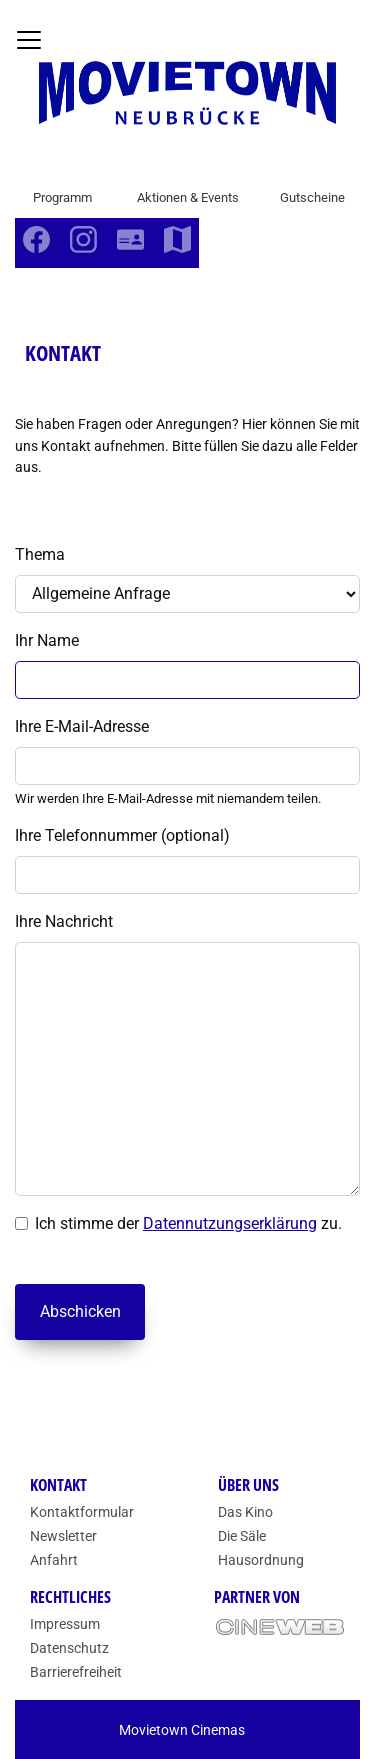 This screenshot has height=1759, width=375. I want to click on Datennutzungserklärung, so click(230, 1223).